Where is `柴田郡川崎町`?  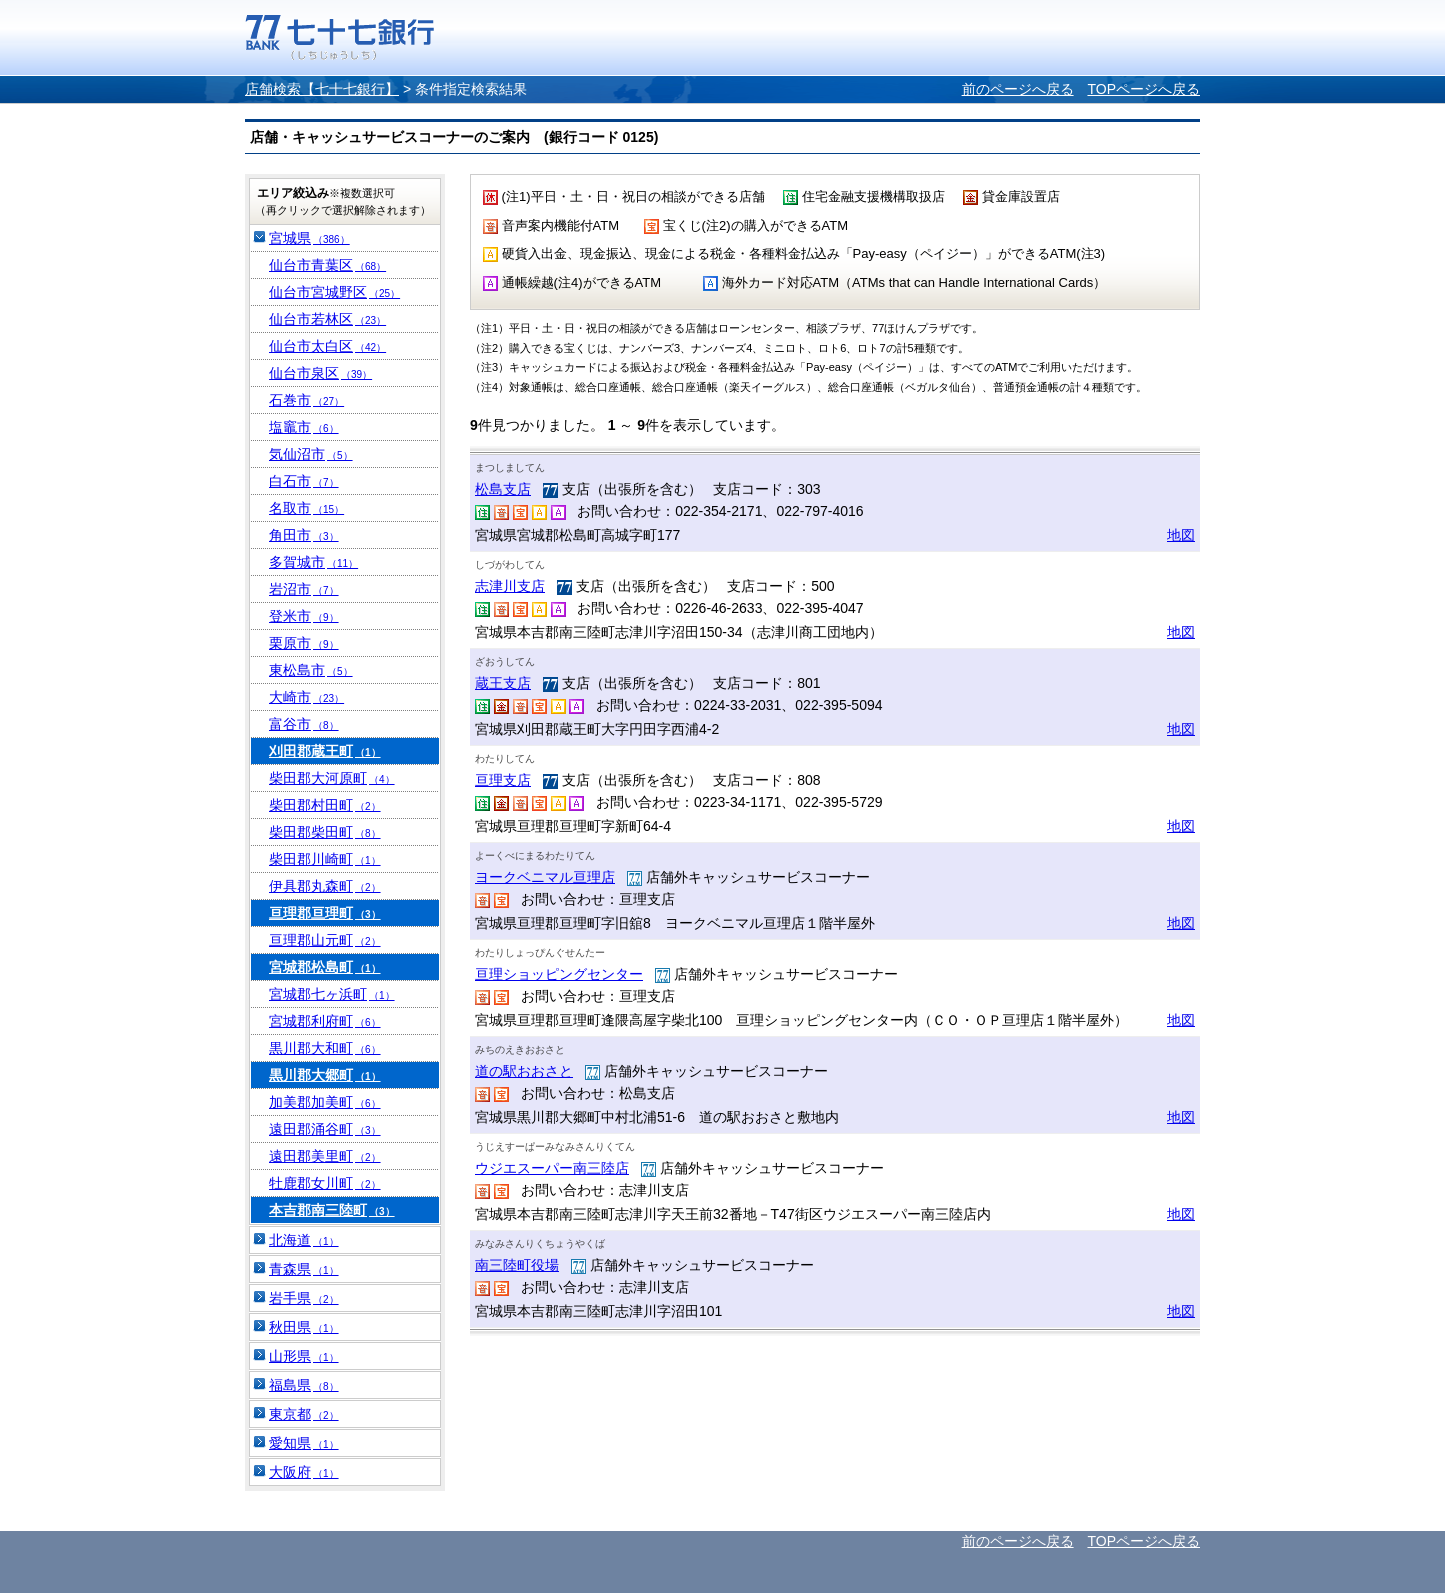 柴田郡川崎町 is located at coordinates (325, 859).